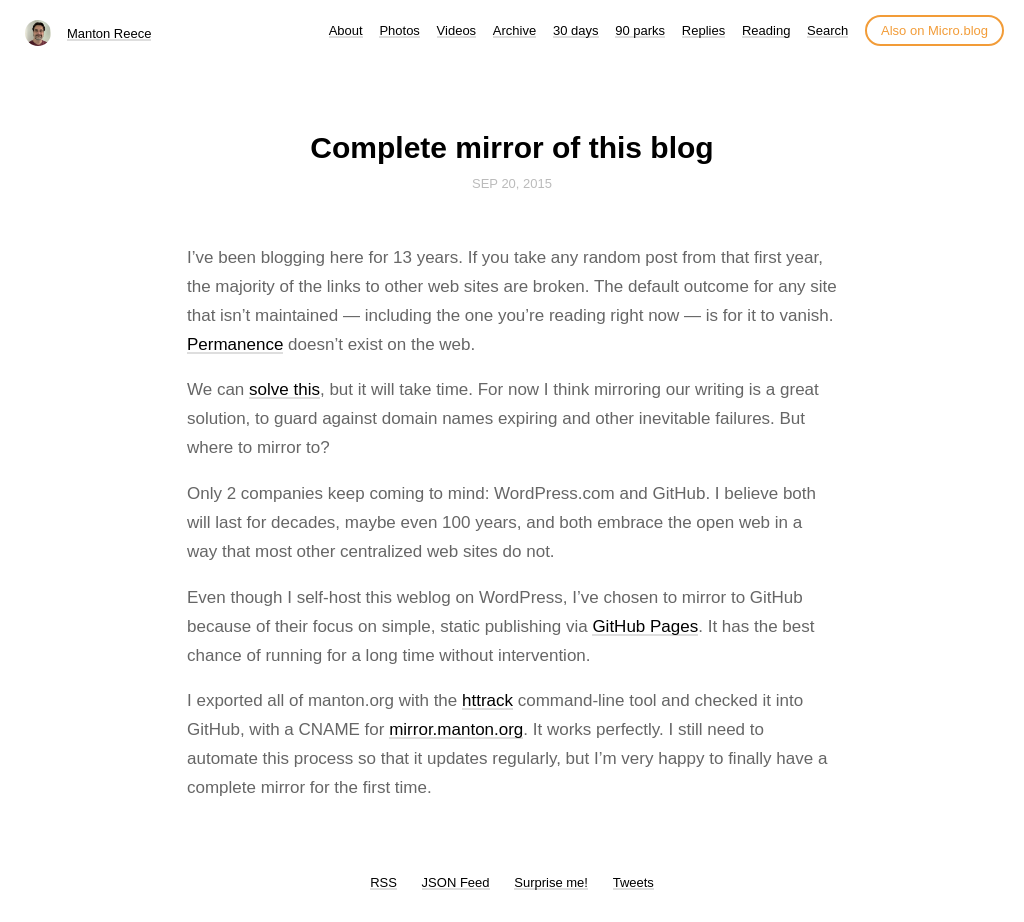 This screenshot has width=1024, height=922. Describe the element at coordinates (399, 30) in the screenshot. I see `Photos` at that location.